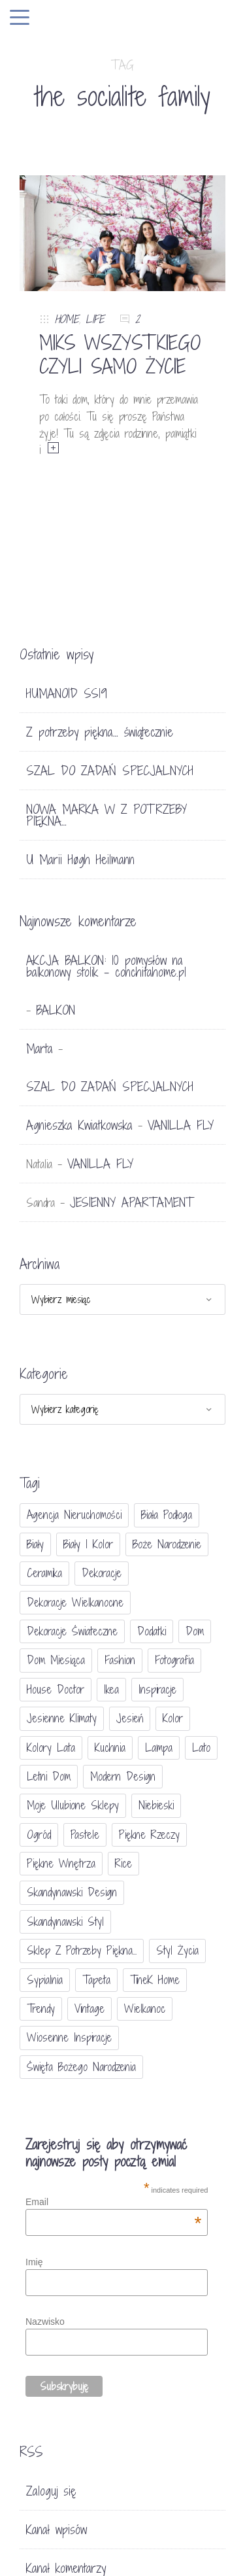 Image resolution: width=245 pixels, height=2576 pixels. What do you see at coordinates (120, 354) in the screenshot?
I see `MIKS WSZYSTKIEGO CZYLI SAMO ŻYCIE` at bounding box center [120, 354].